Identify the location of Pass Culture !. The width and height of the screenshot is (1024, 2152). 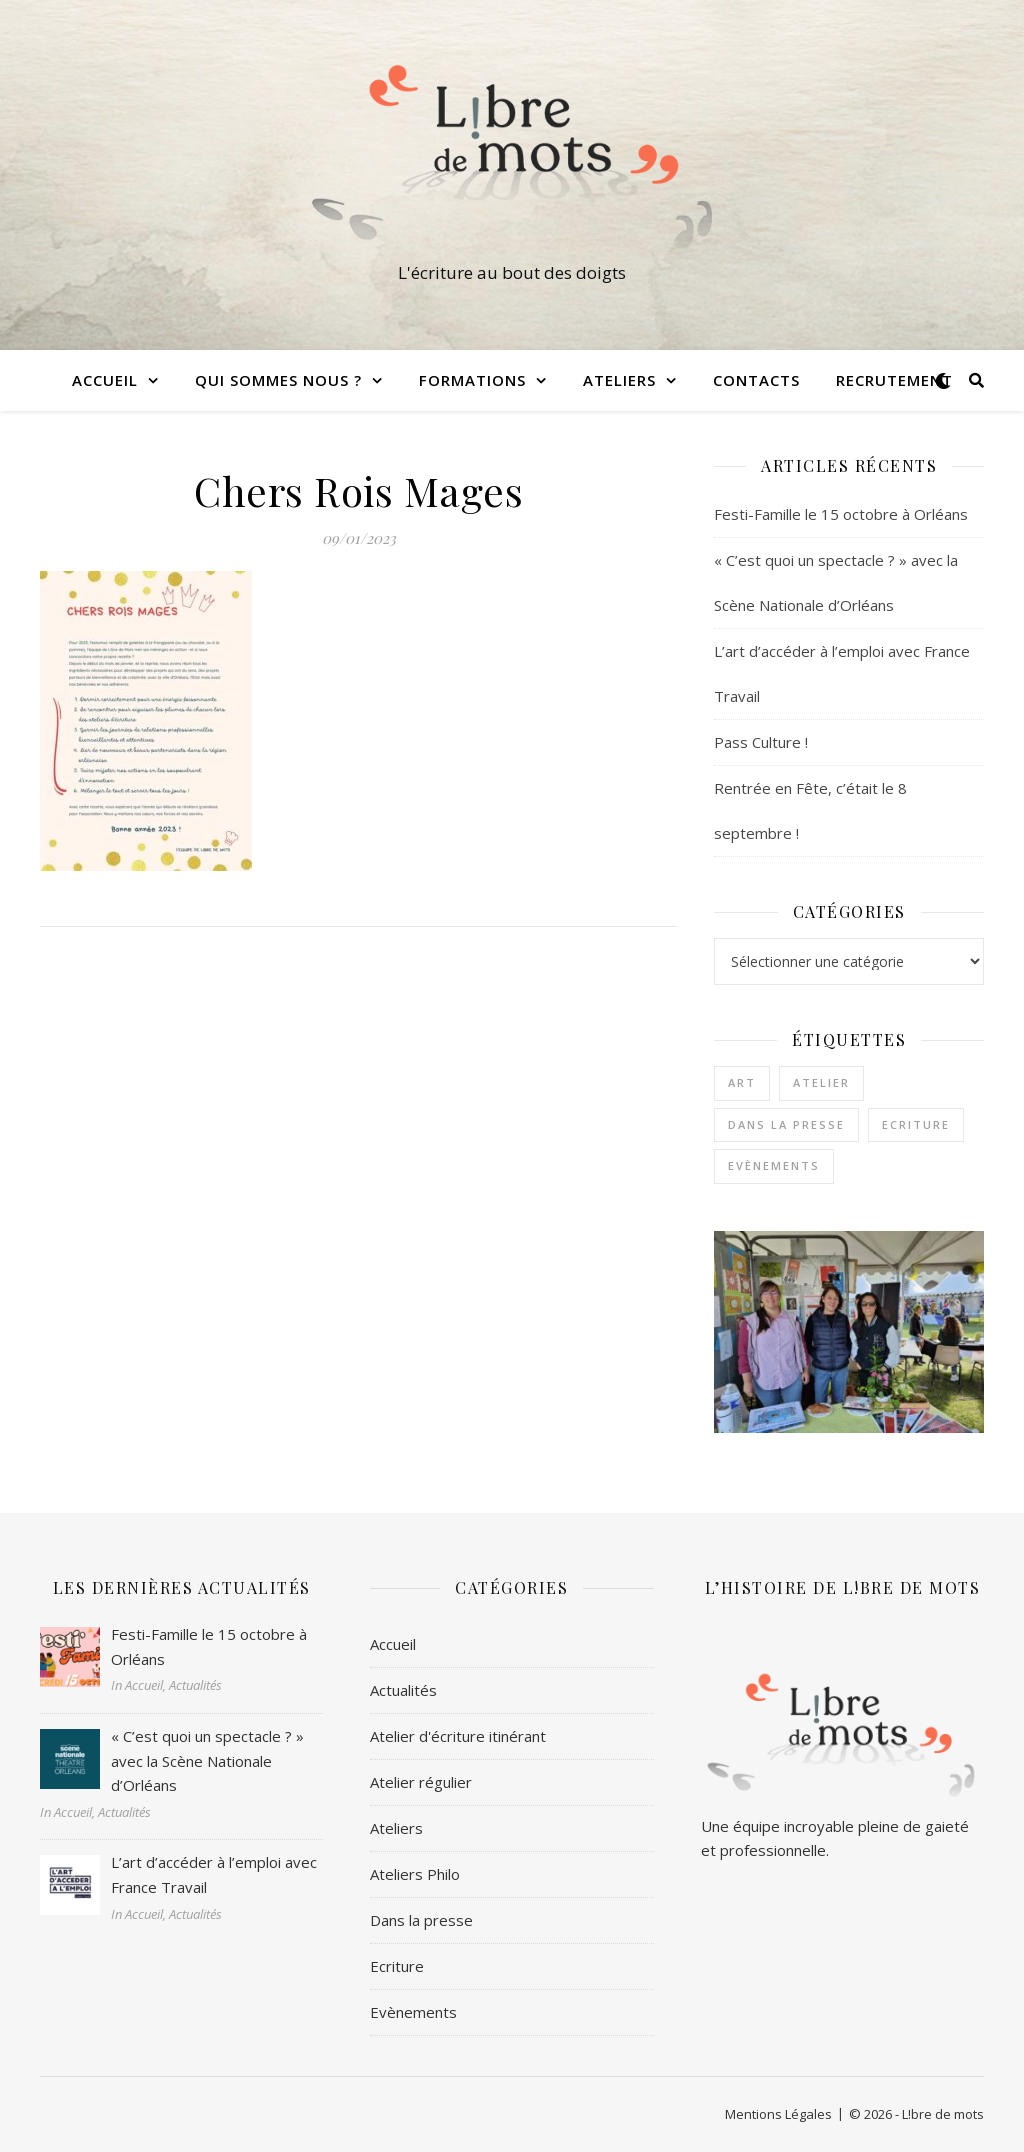
(761, 742).